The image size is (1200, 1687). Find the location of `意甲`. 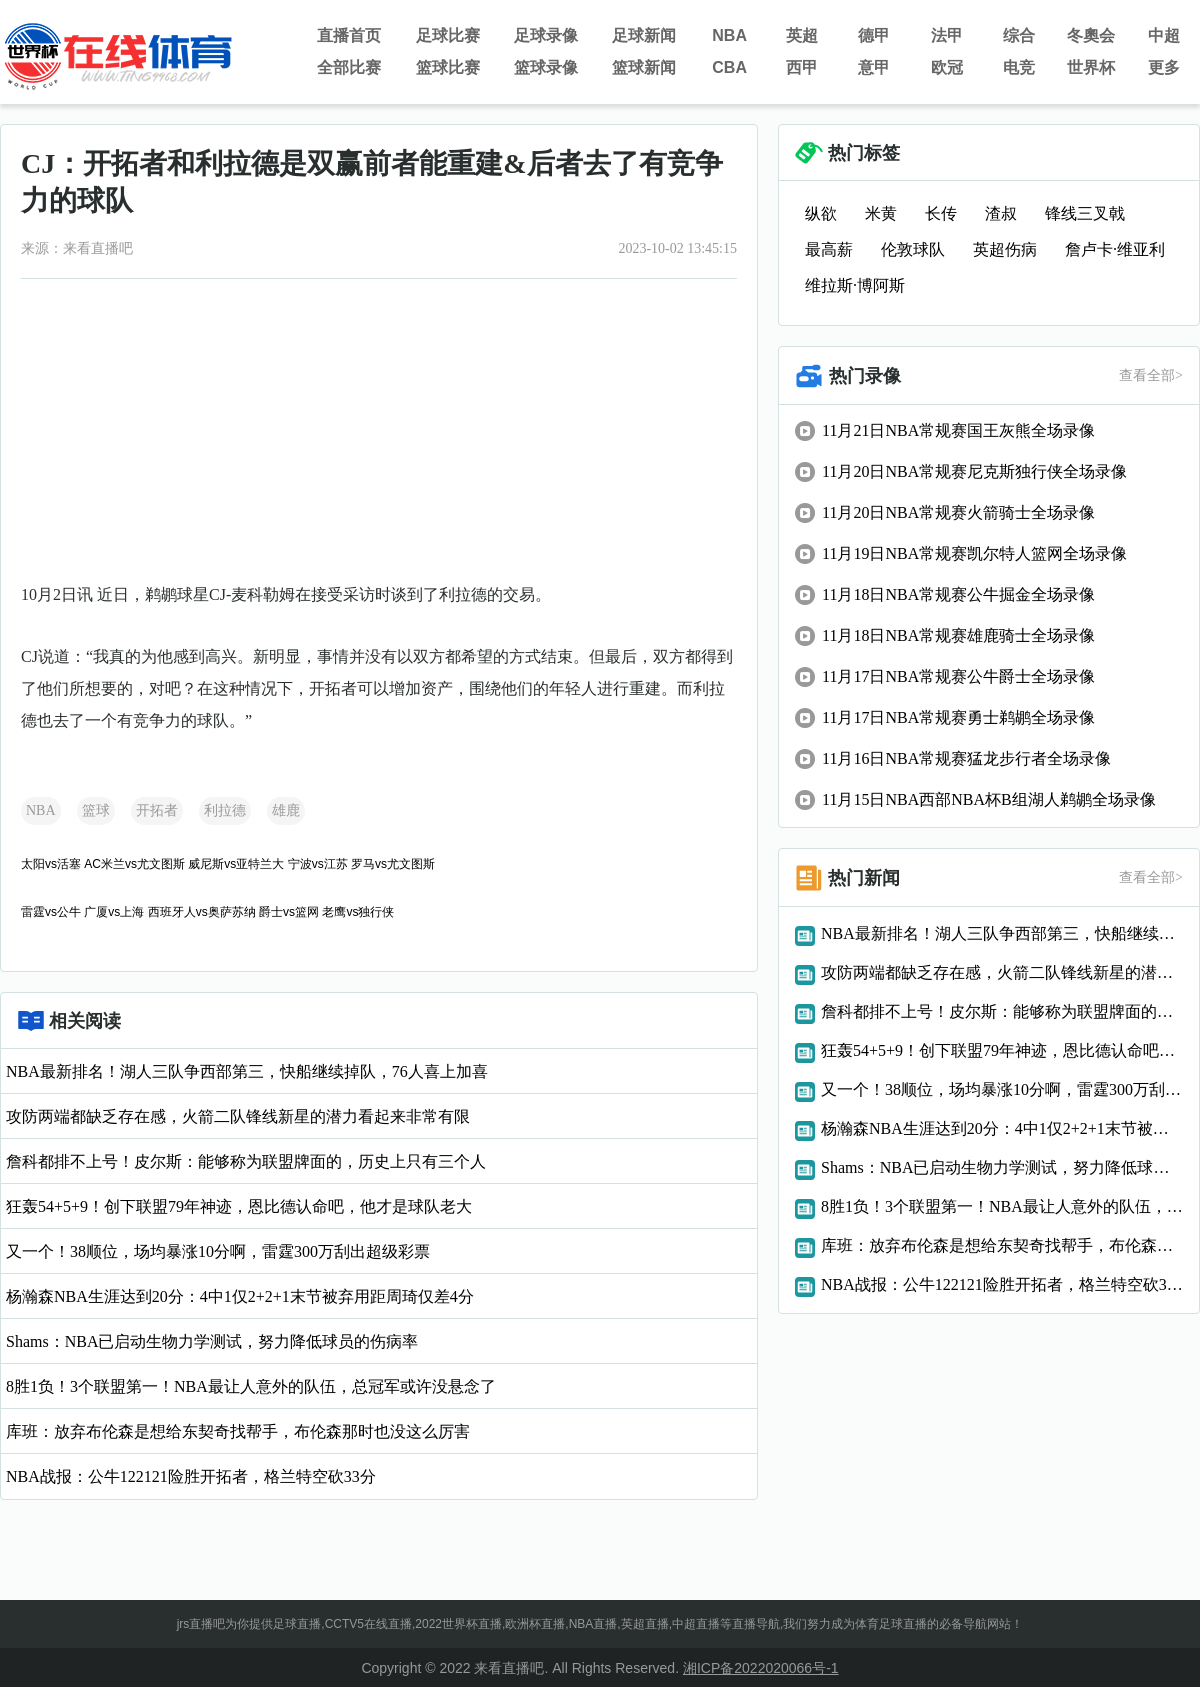

意甲 is located at coordinates (874, 67).